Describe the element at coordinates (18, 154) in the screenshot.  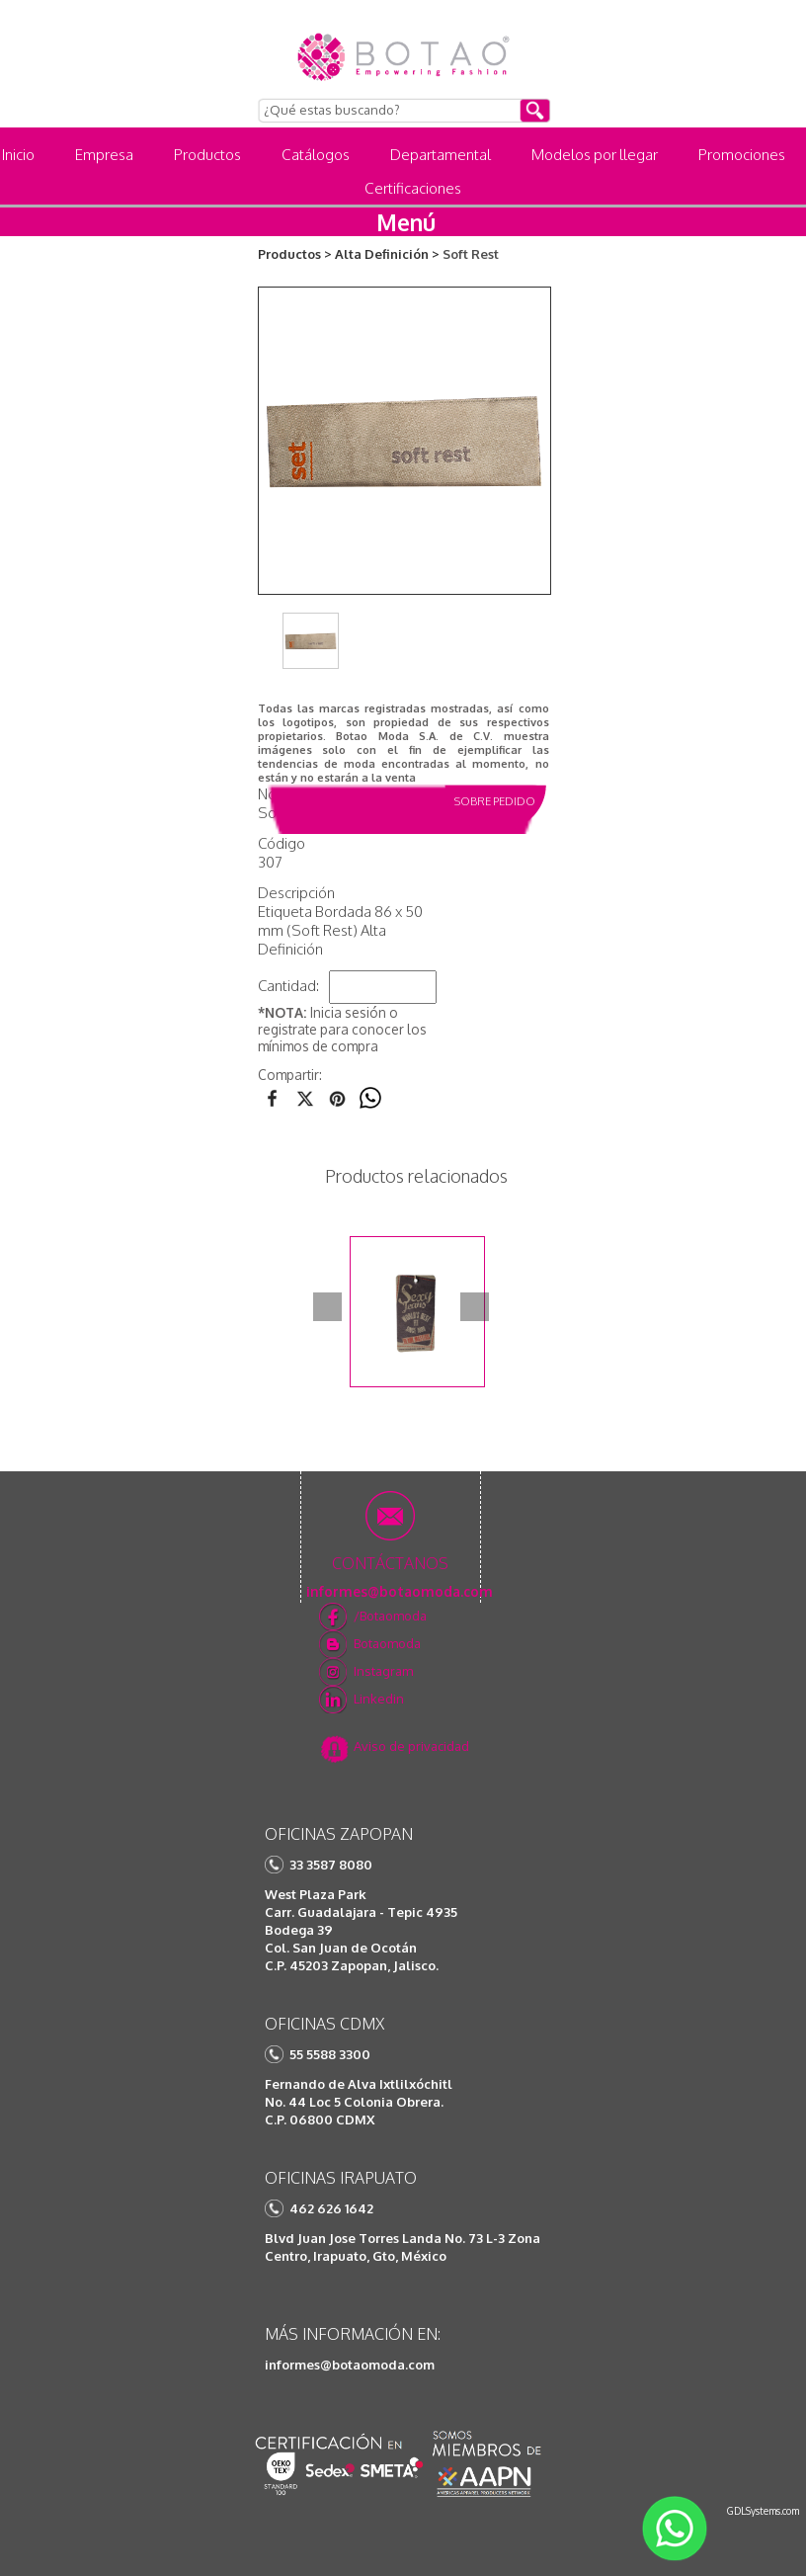
I see `Inicio` at that location.